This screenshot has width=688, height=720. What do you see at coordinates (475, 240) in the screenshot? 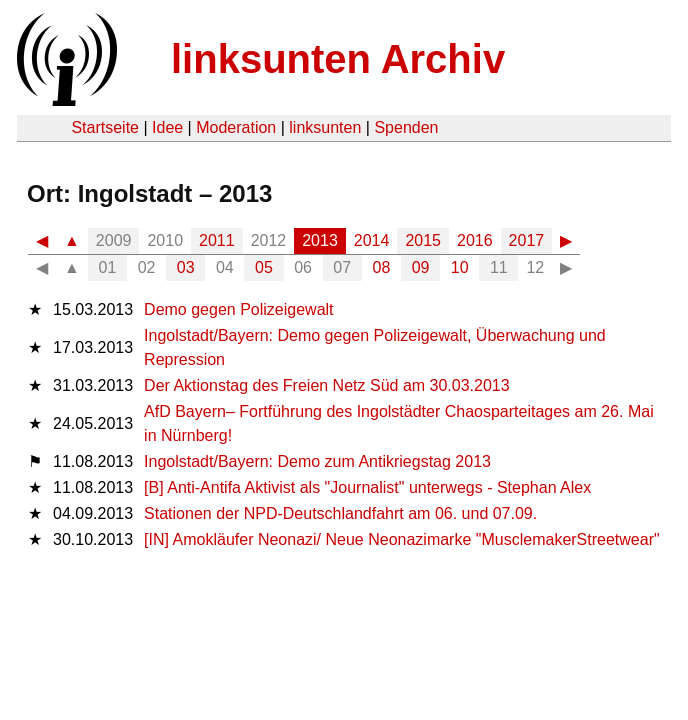
I see `2016` at bounding box center [475, 240].